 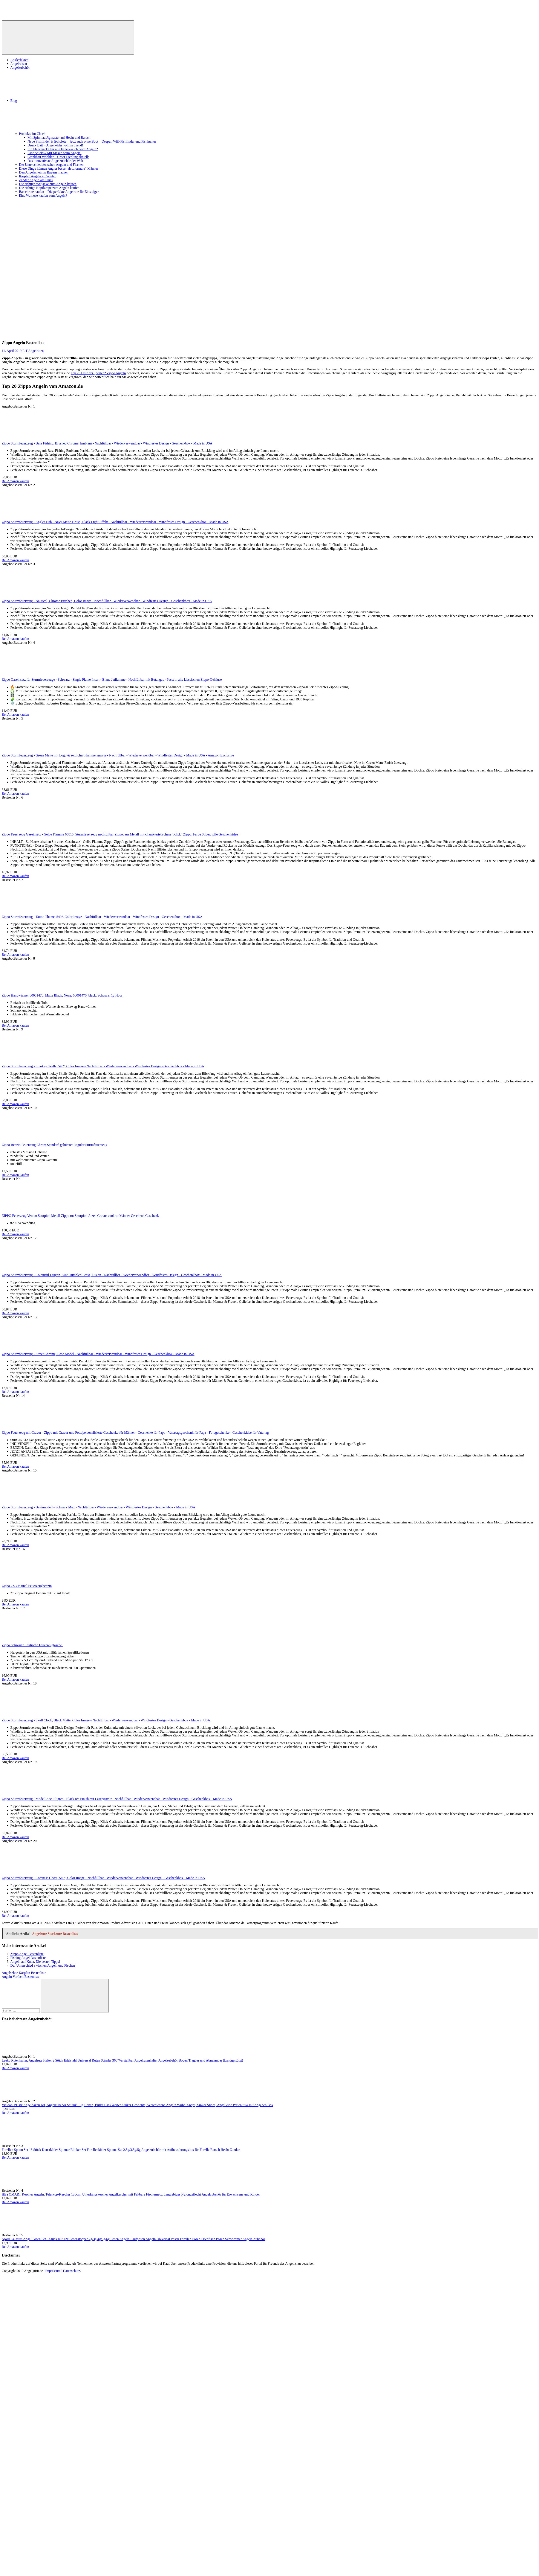 What do you see at coordinates (51, 164) in the screenshot?
I see `Der Unterschied zwischen Angeln und Fischen` at bounding box center [51, 164].